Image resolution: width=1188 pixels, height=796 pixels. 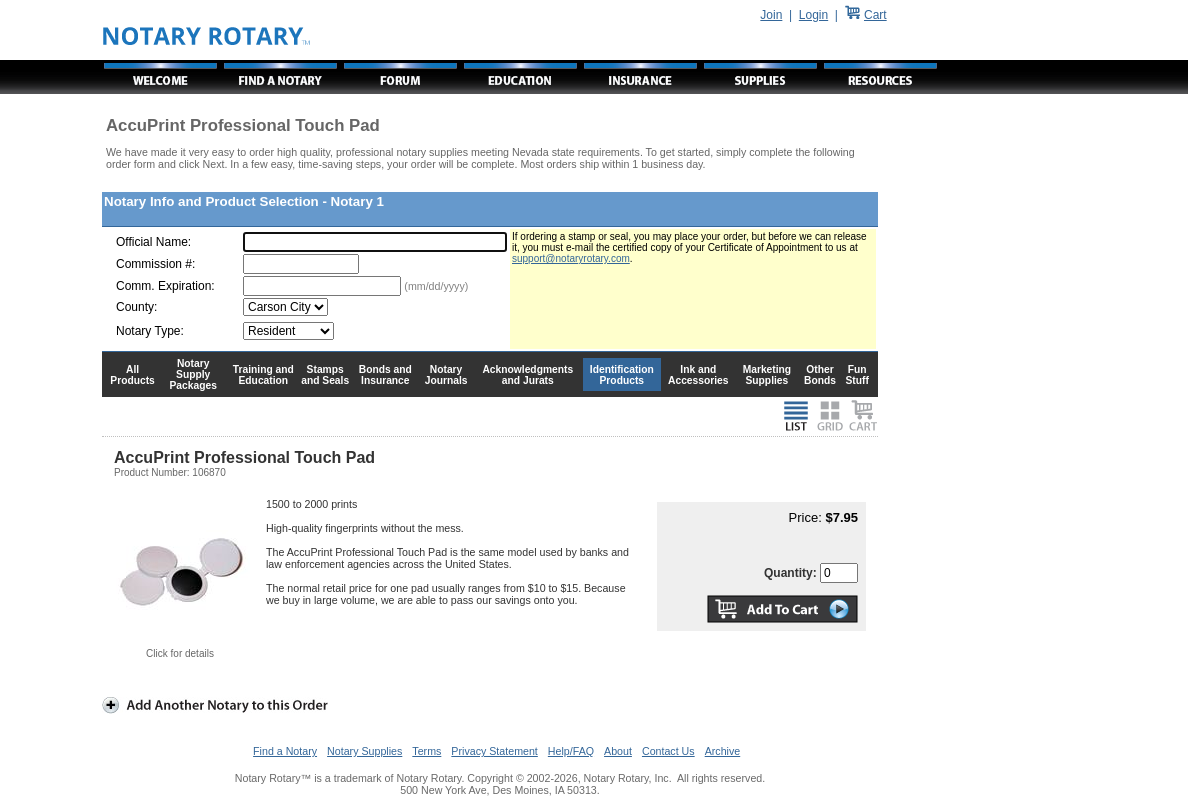 What do you see at coordinates (364, 751) in the screenshot?
I see `Notary Supplies` at bounding box center [364, 751].